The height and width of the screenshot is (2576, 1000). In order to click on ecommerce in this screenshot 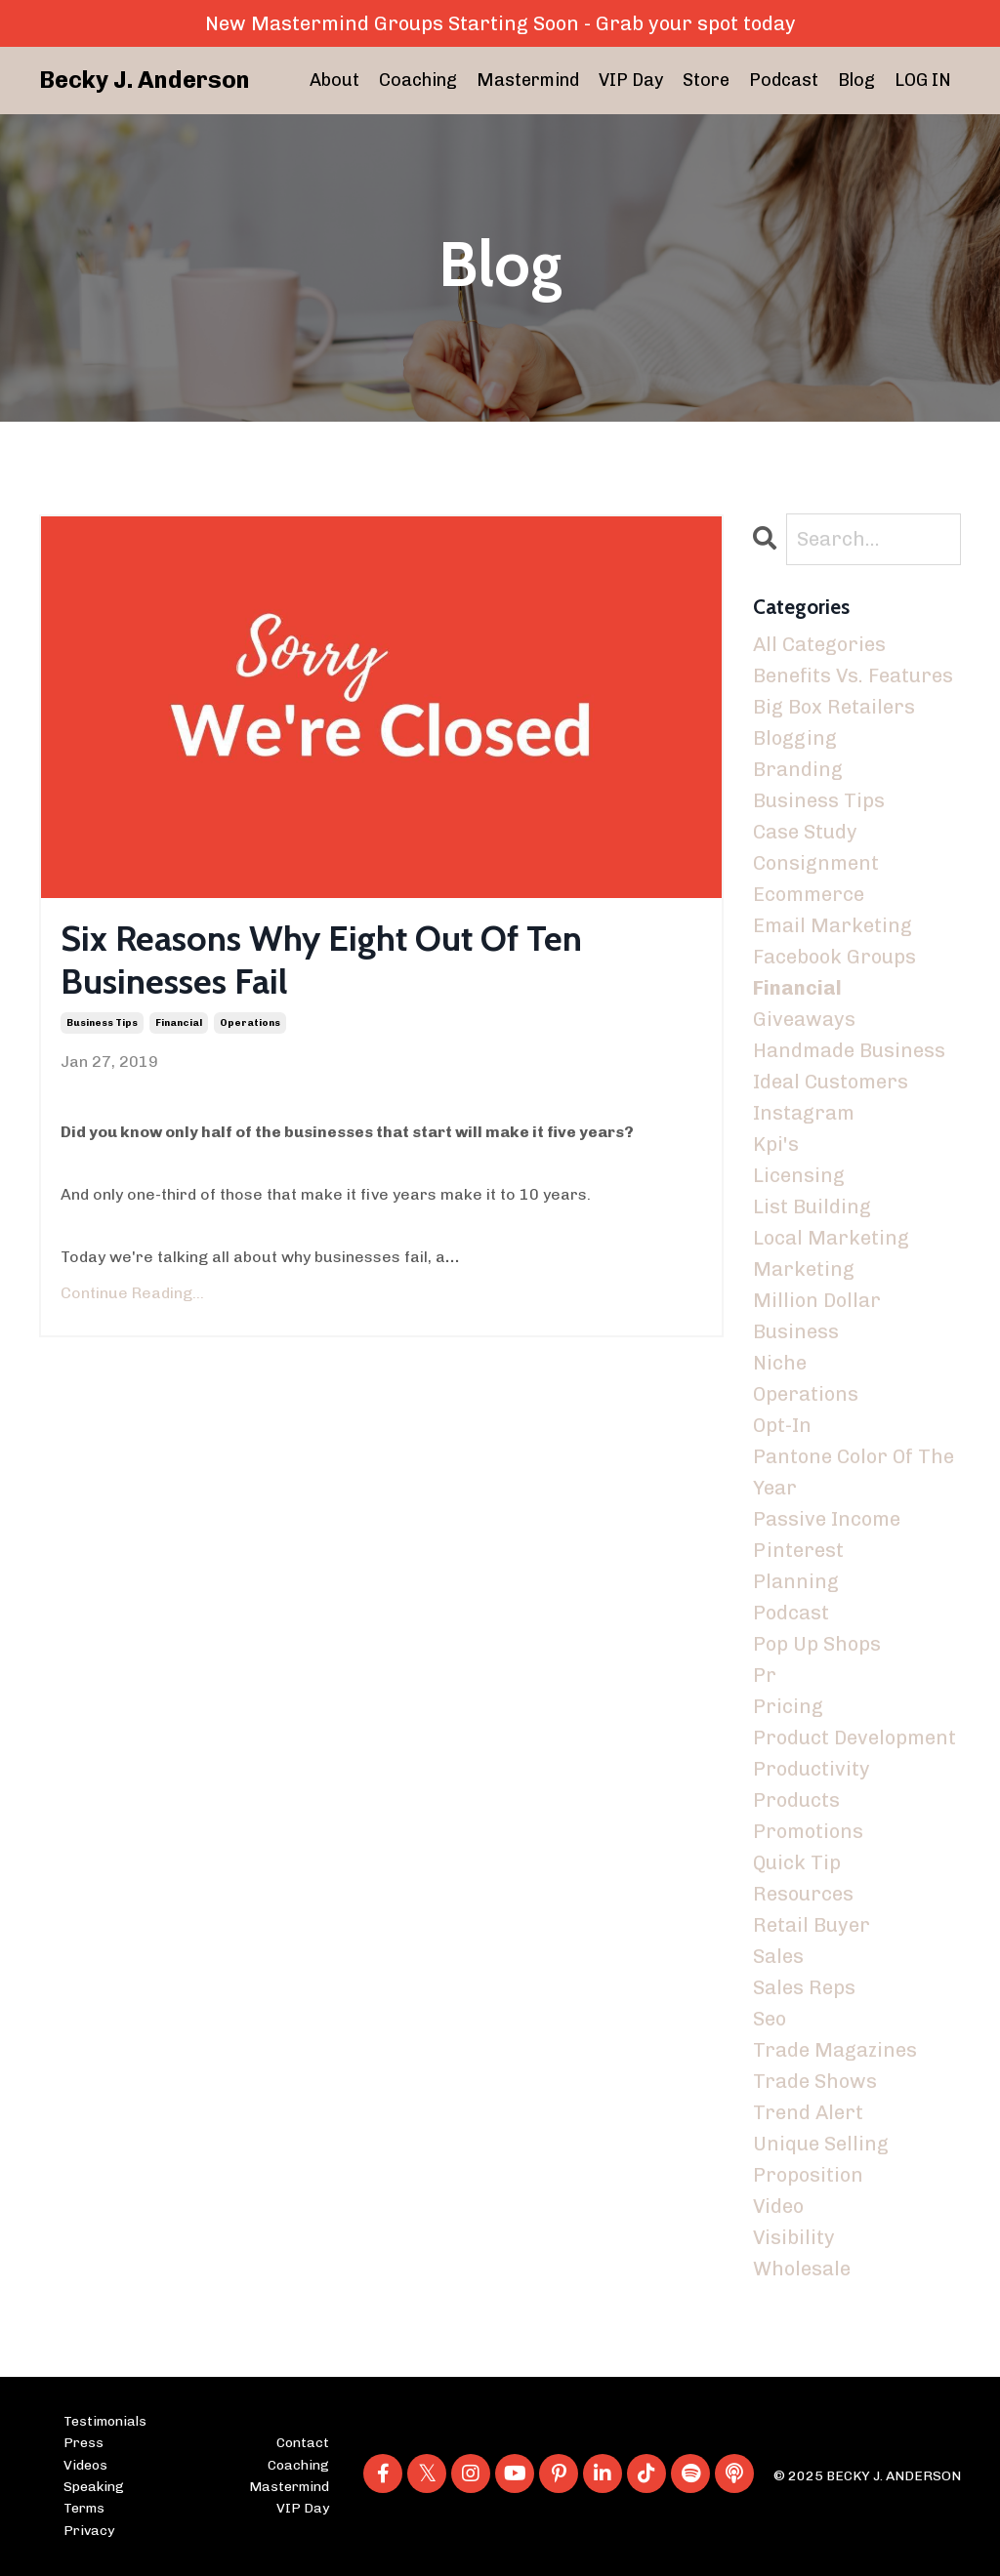, I will do `click(808, 894)`.